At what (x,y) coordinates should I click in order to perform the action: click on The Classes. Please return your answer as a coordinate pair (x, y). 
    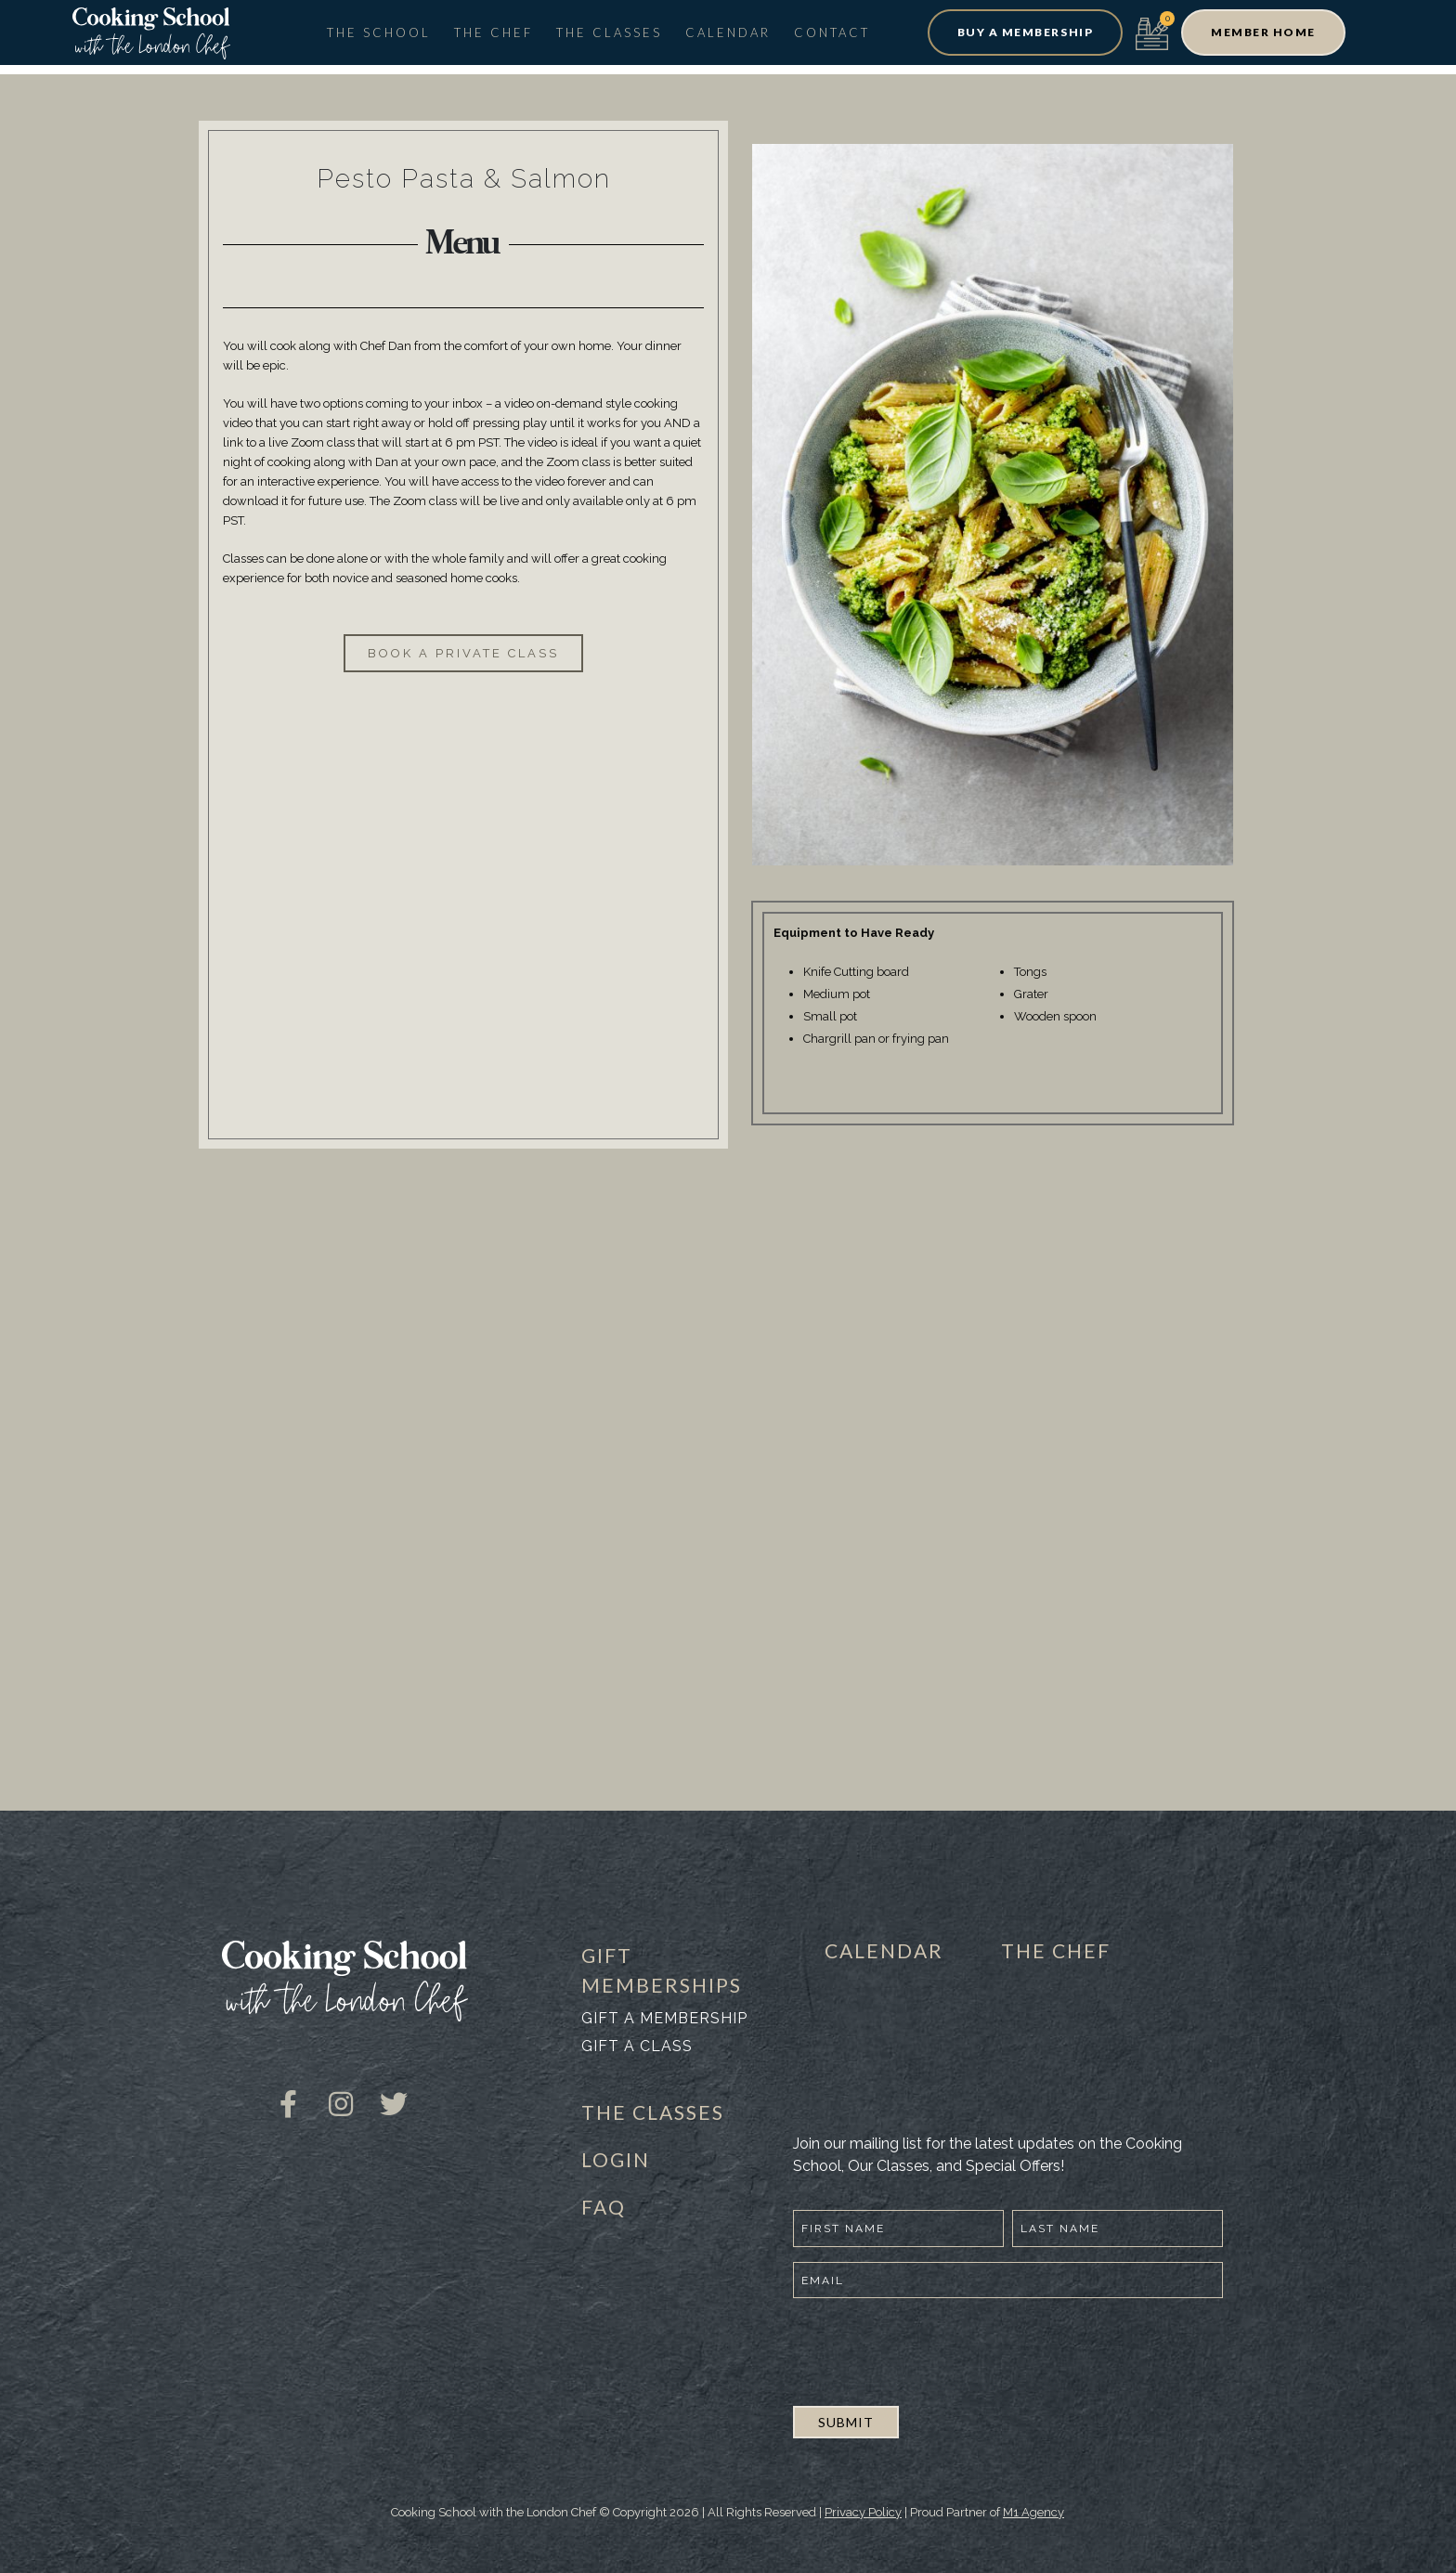
    Looking at the image, I should click on (609, 32).